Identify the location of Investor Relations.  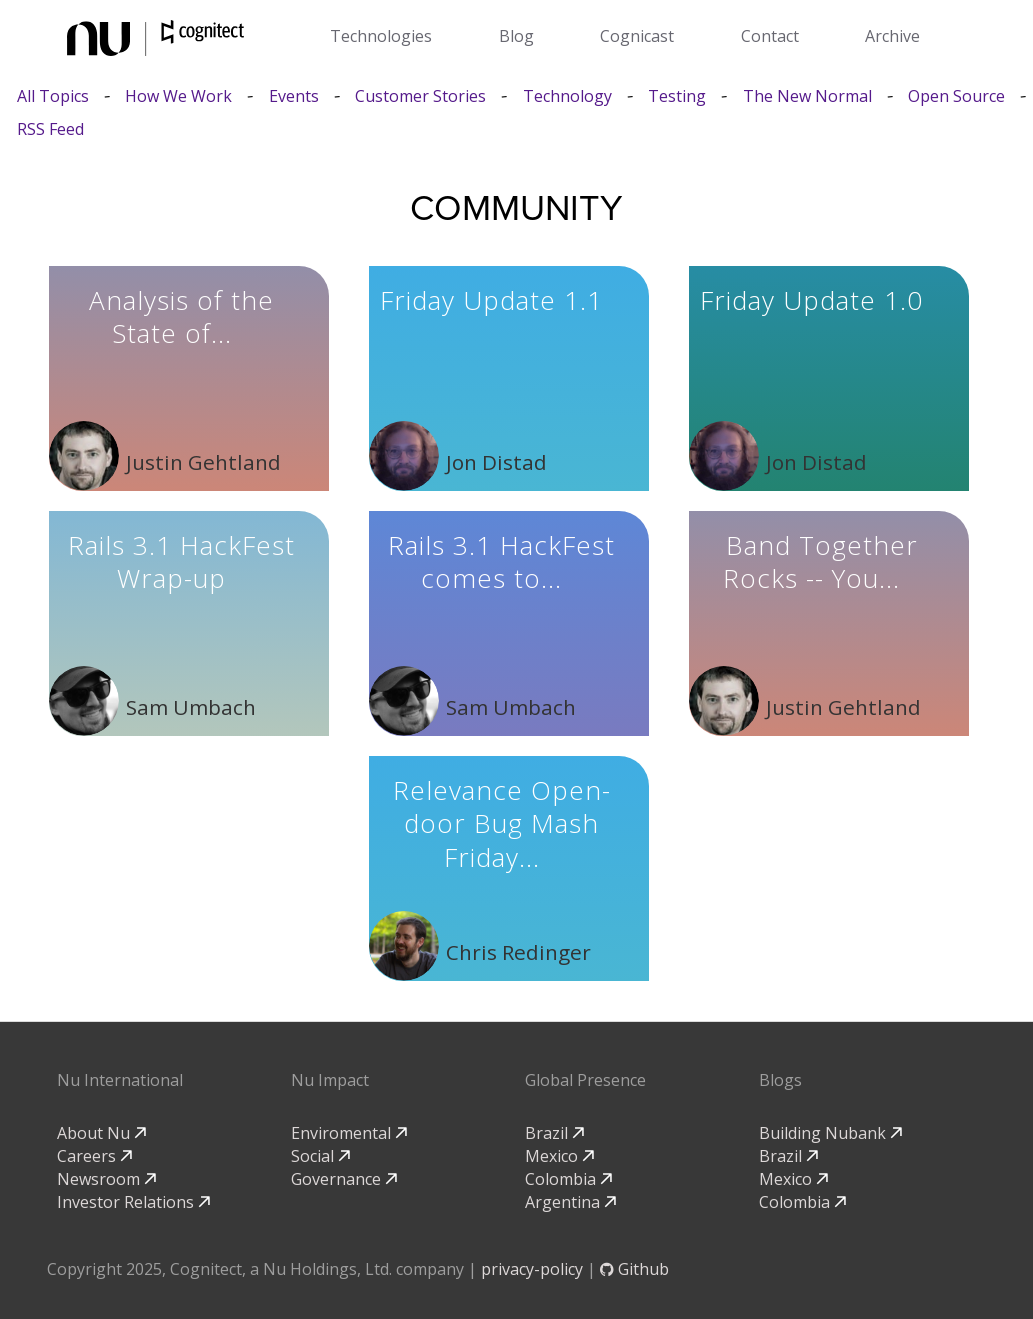
(133, 1202).